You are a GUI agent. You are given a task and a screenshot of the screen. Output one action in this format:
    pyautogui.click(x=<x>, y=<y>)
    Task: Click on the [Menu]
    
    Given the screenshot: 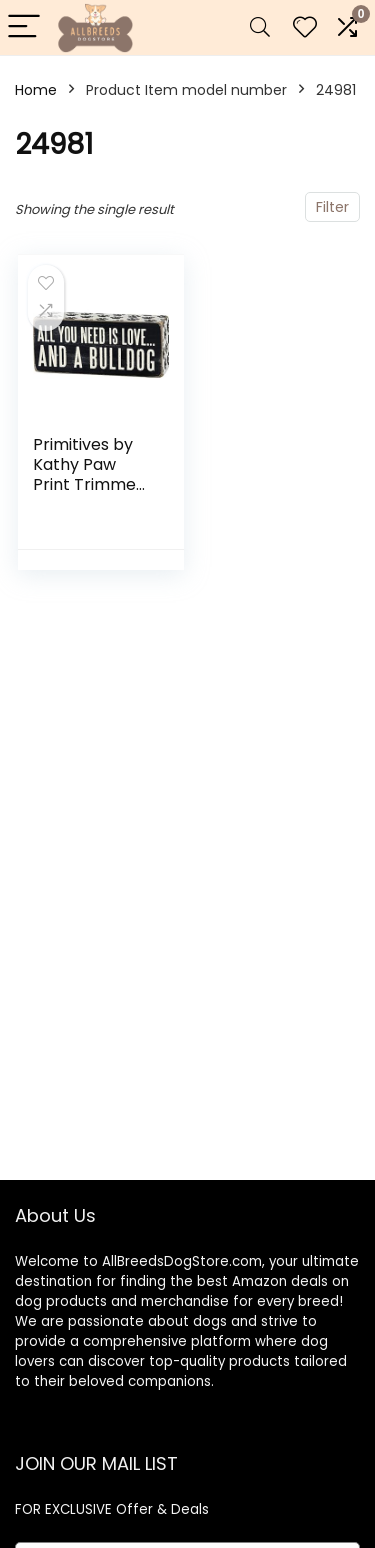 What is the action you would take?
    pyautogui.click(x=24, y=27)
    